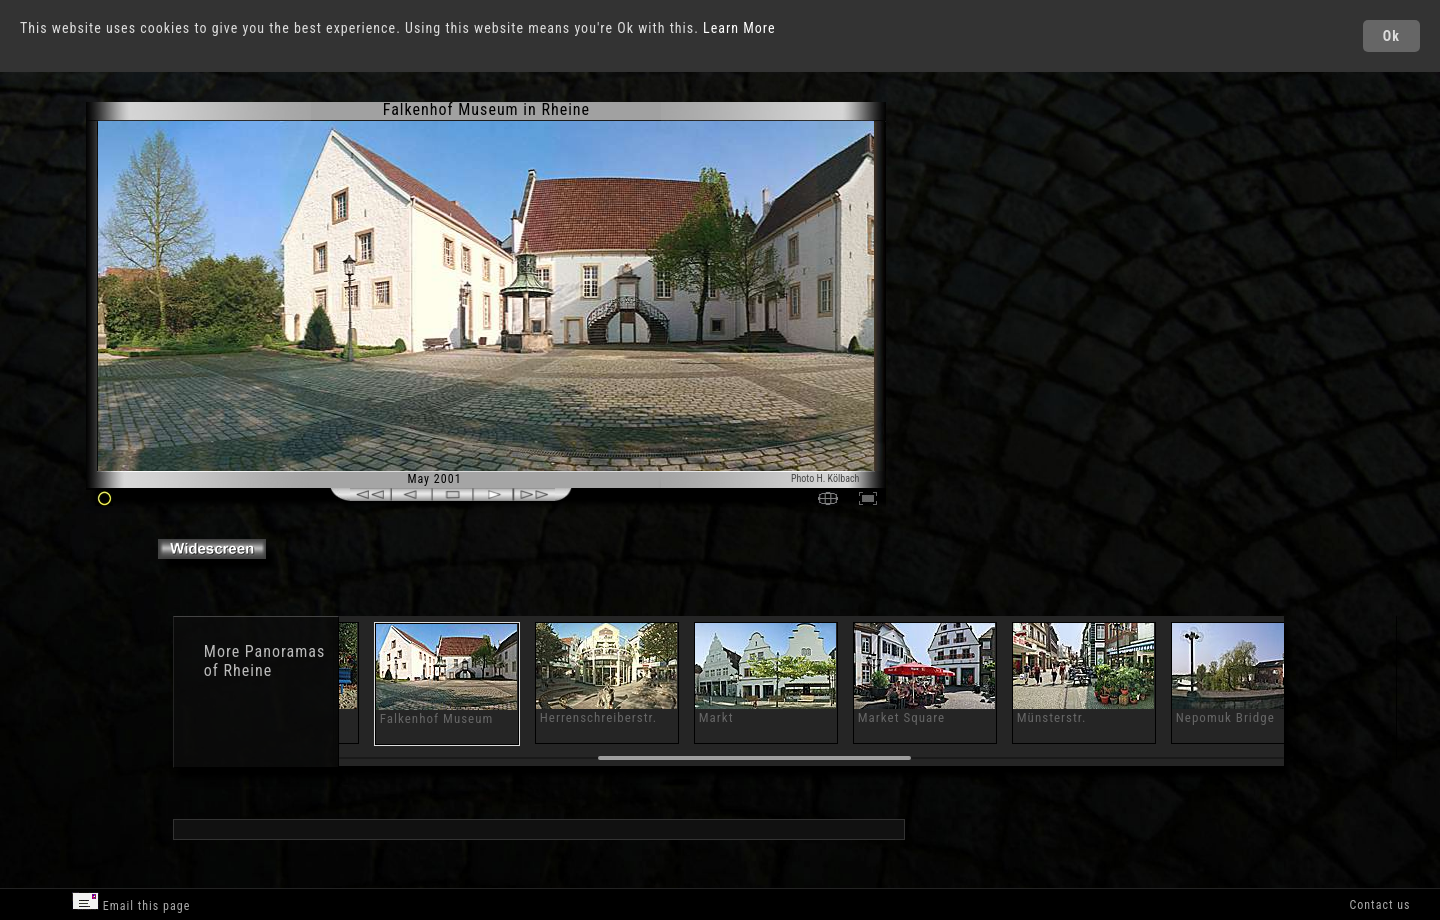 The height and width of the screenshot is (920, 1440). What do you see at coordinates (1379, 905) in the screenshot?
I see `Contact us` at bounding box center [1379, 905].